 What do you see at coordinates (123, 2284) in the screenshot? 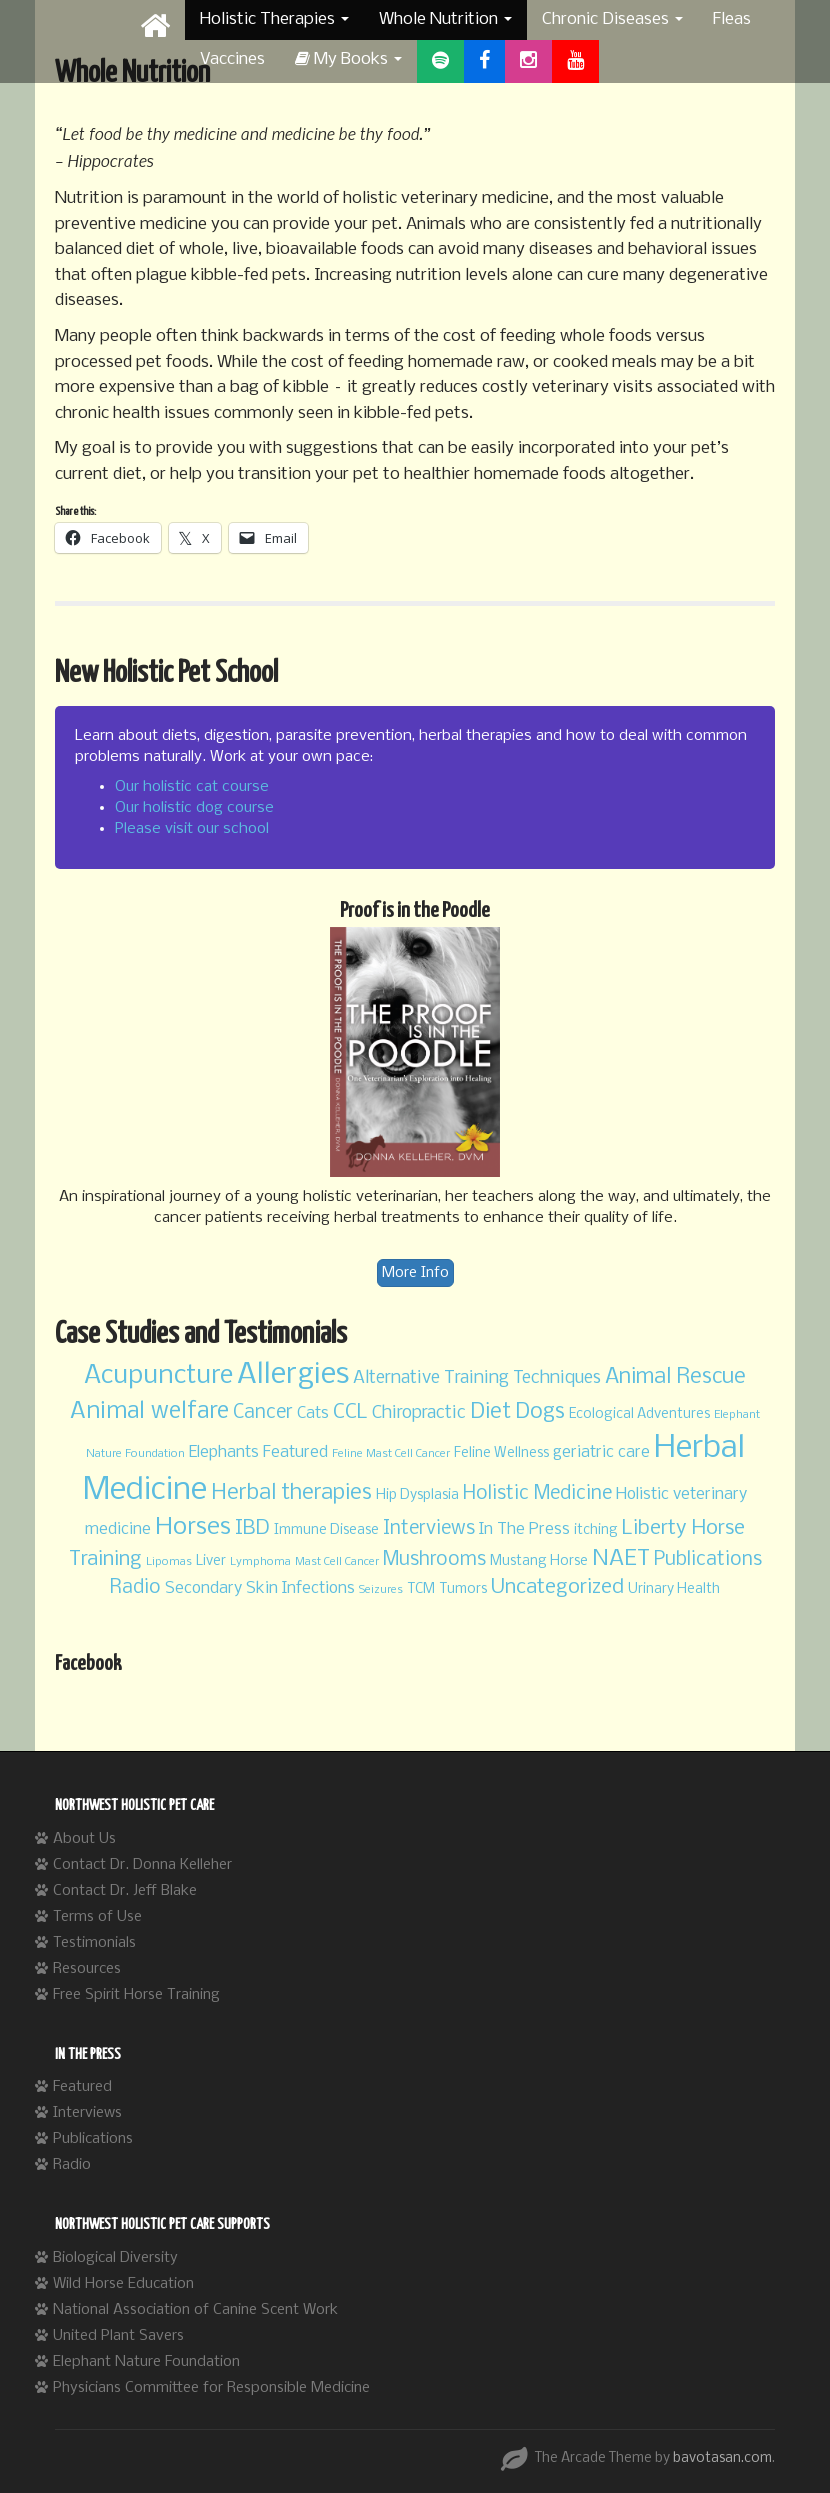
I see `Wild Horse Education` at bounding box center [123, 2284].